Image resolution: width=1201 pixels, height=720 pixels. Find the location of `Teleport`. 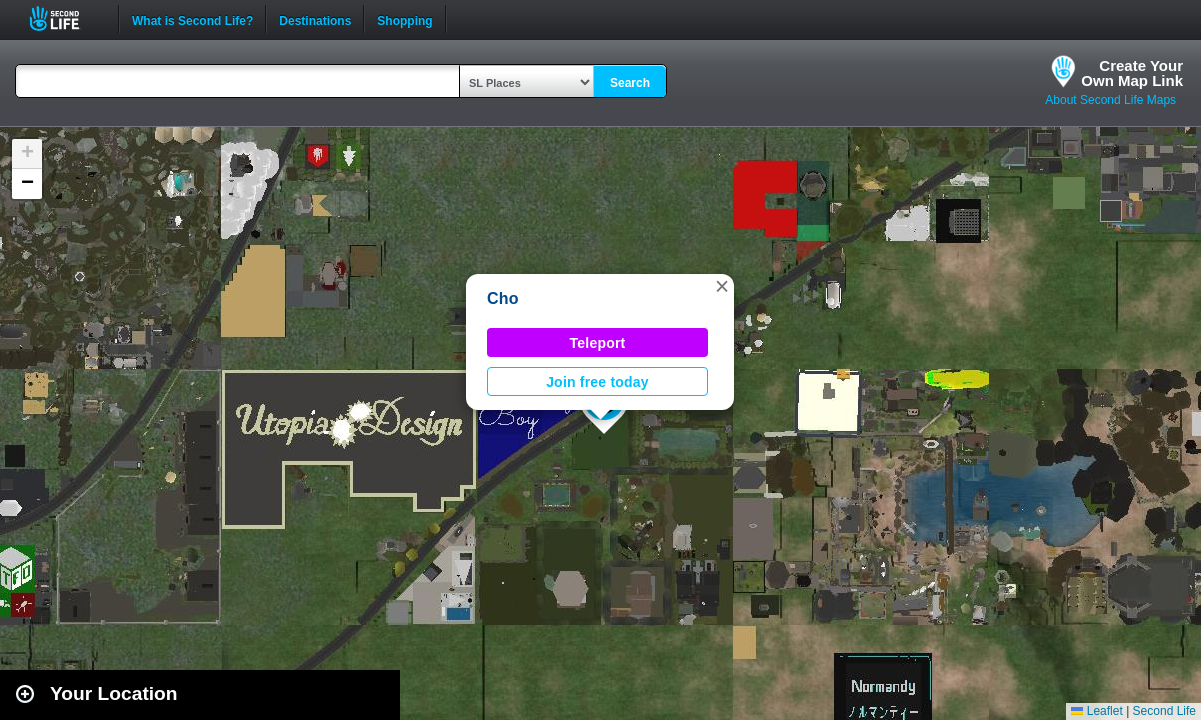

Teleport is located at coordinates (598, 343).